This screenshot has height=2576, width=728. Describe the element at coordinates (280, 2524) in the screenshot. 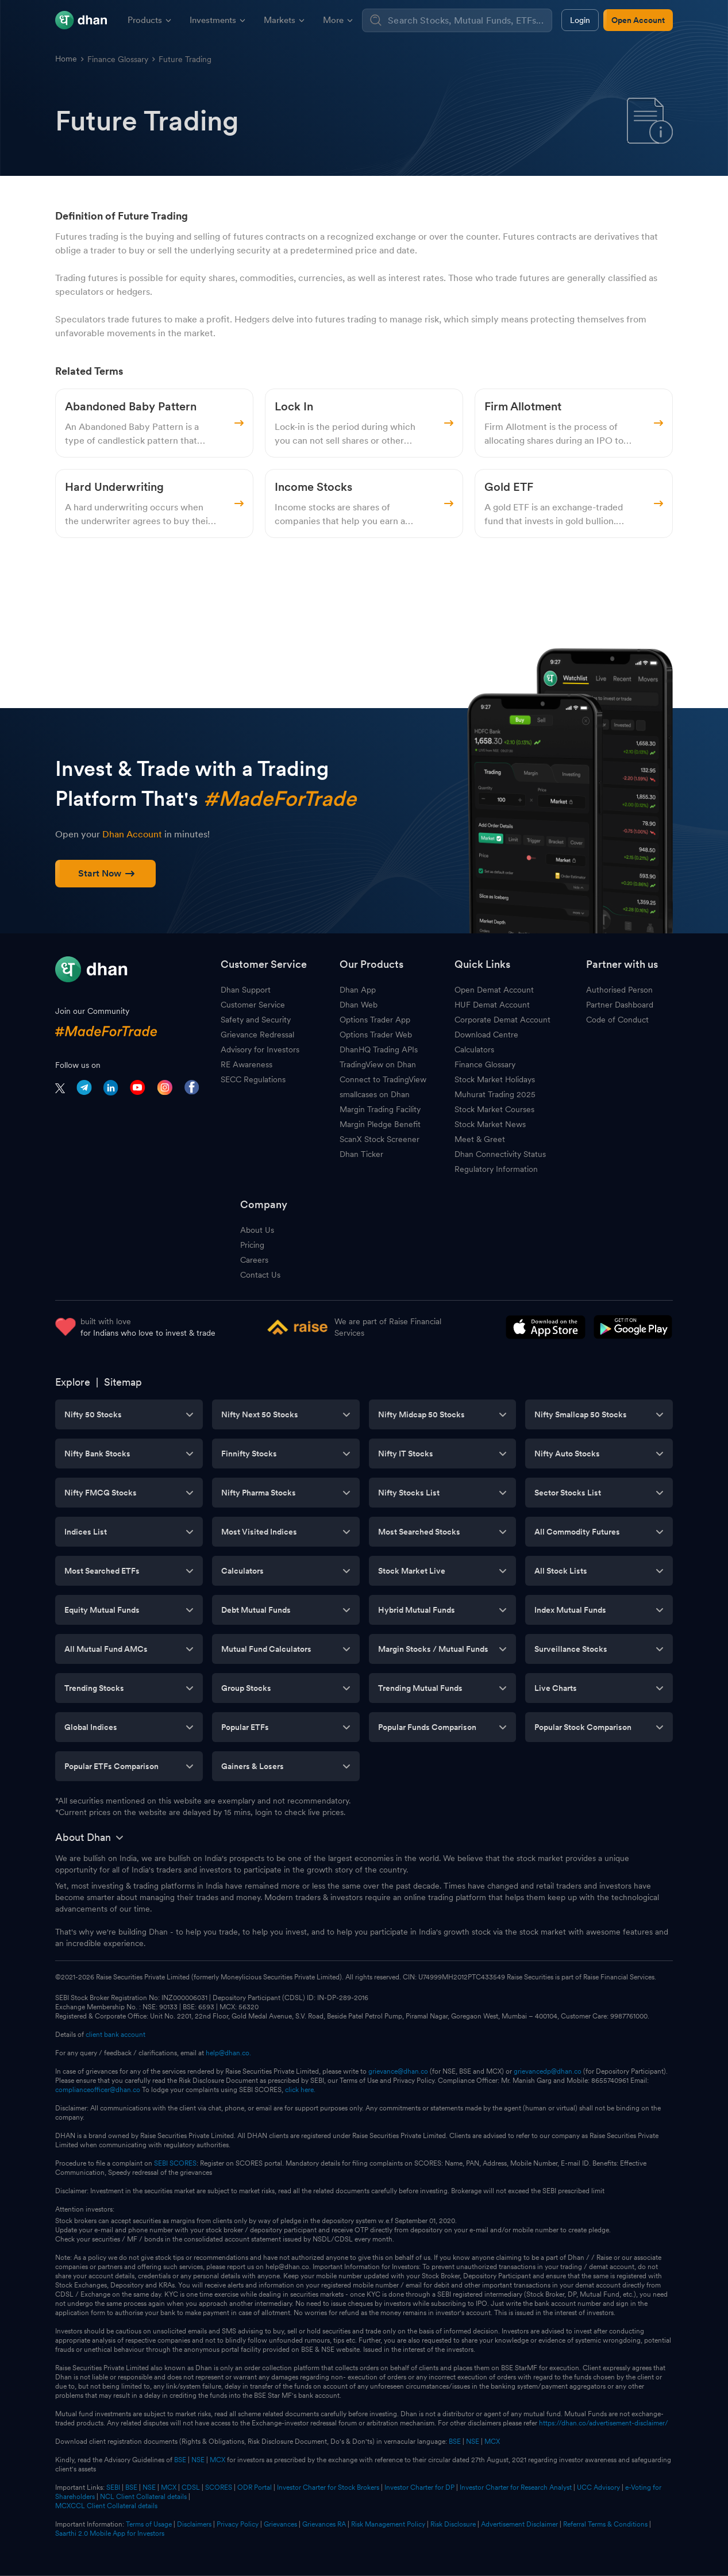

I see `Grievances` at that location.